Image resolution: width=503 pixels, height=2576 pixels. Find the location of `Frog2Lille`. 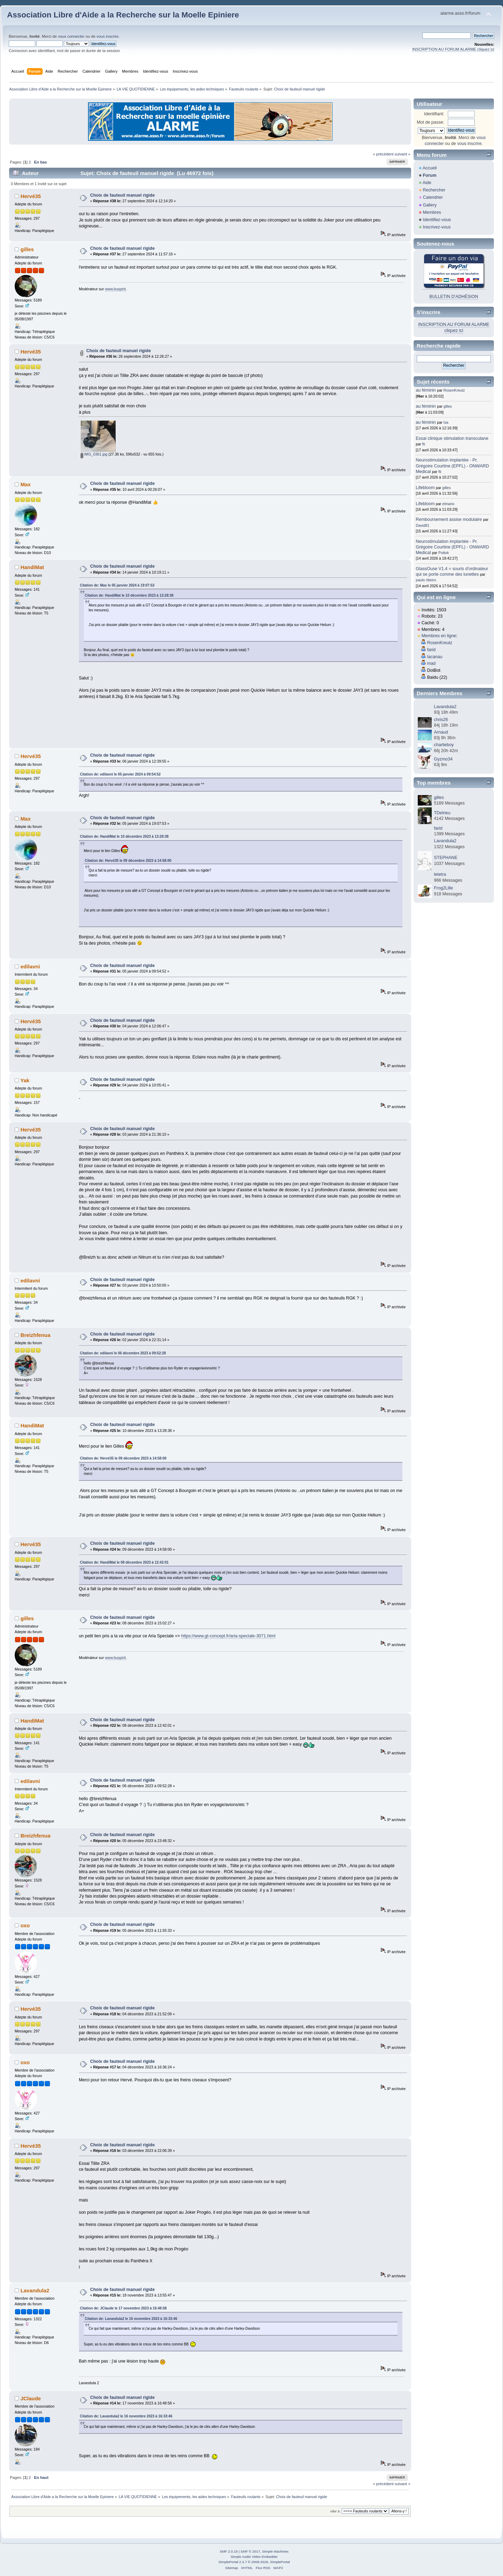

Frog2Lille is located at coordinates (443, 888).